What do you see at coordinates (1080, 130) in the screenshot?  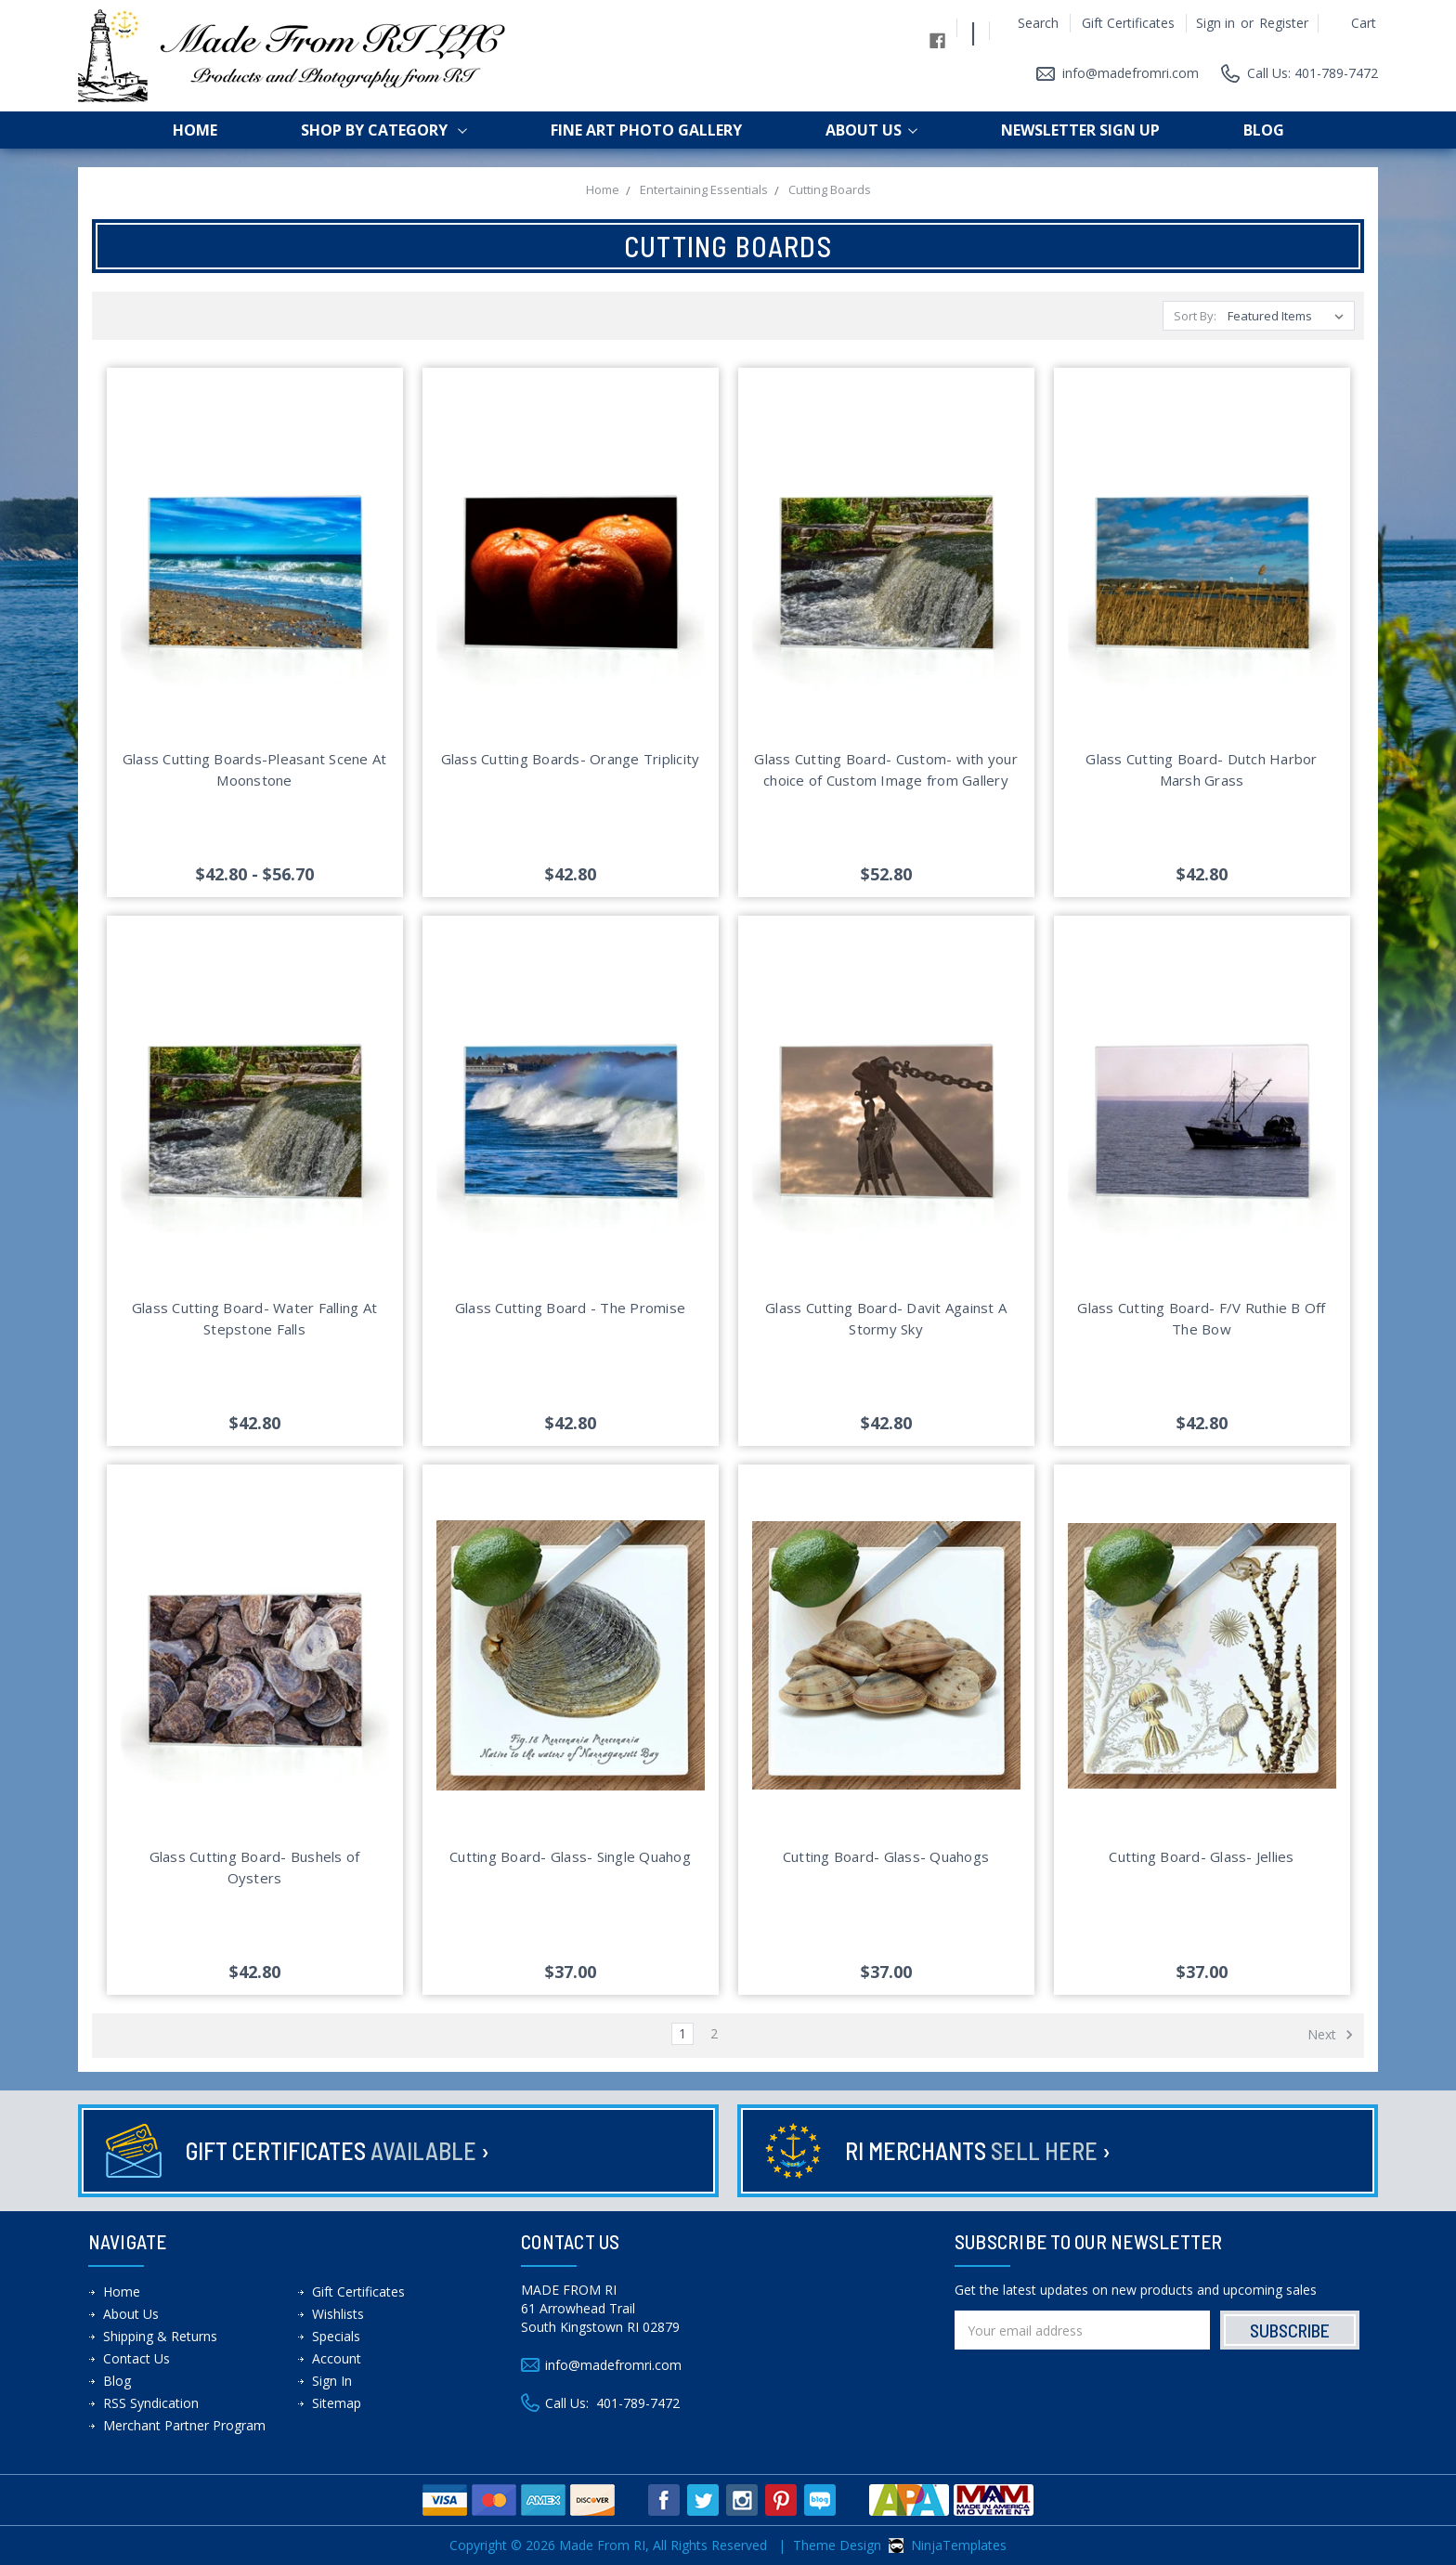 I see `Newsletter Sign up` at bounding box center [1080, 130].